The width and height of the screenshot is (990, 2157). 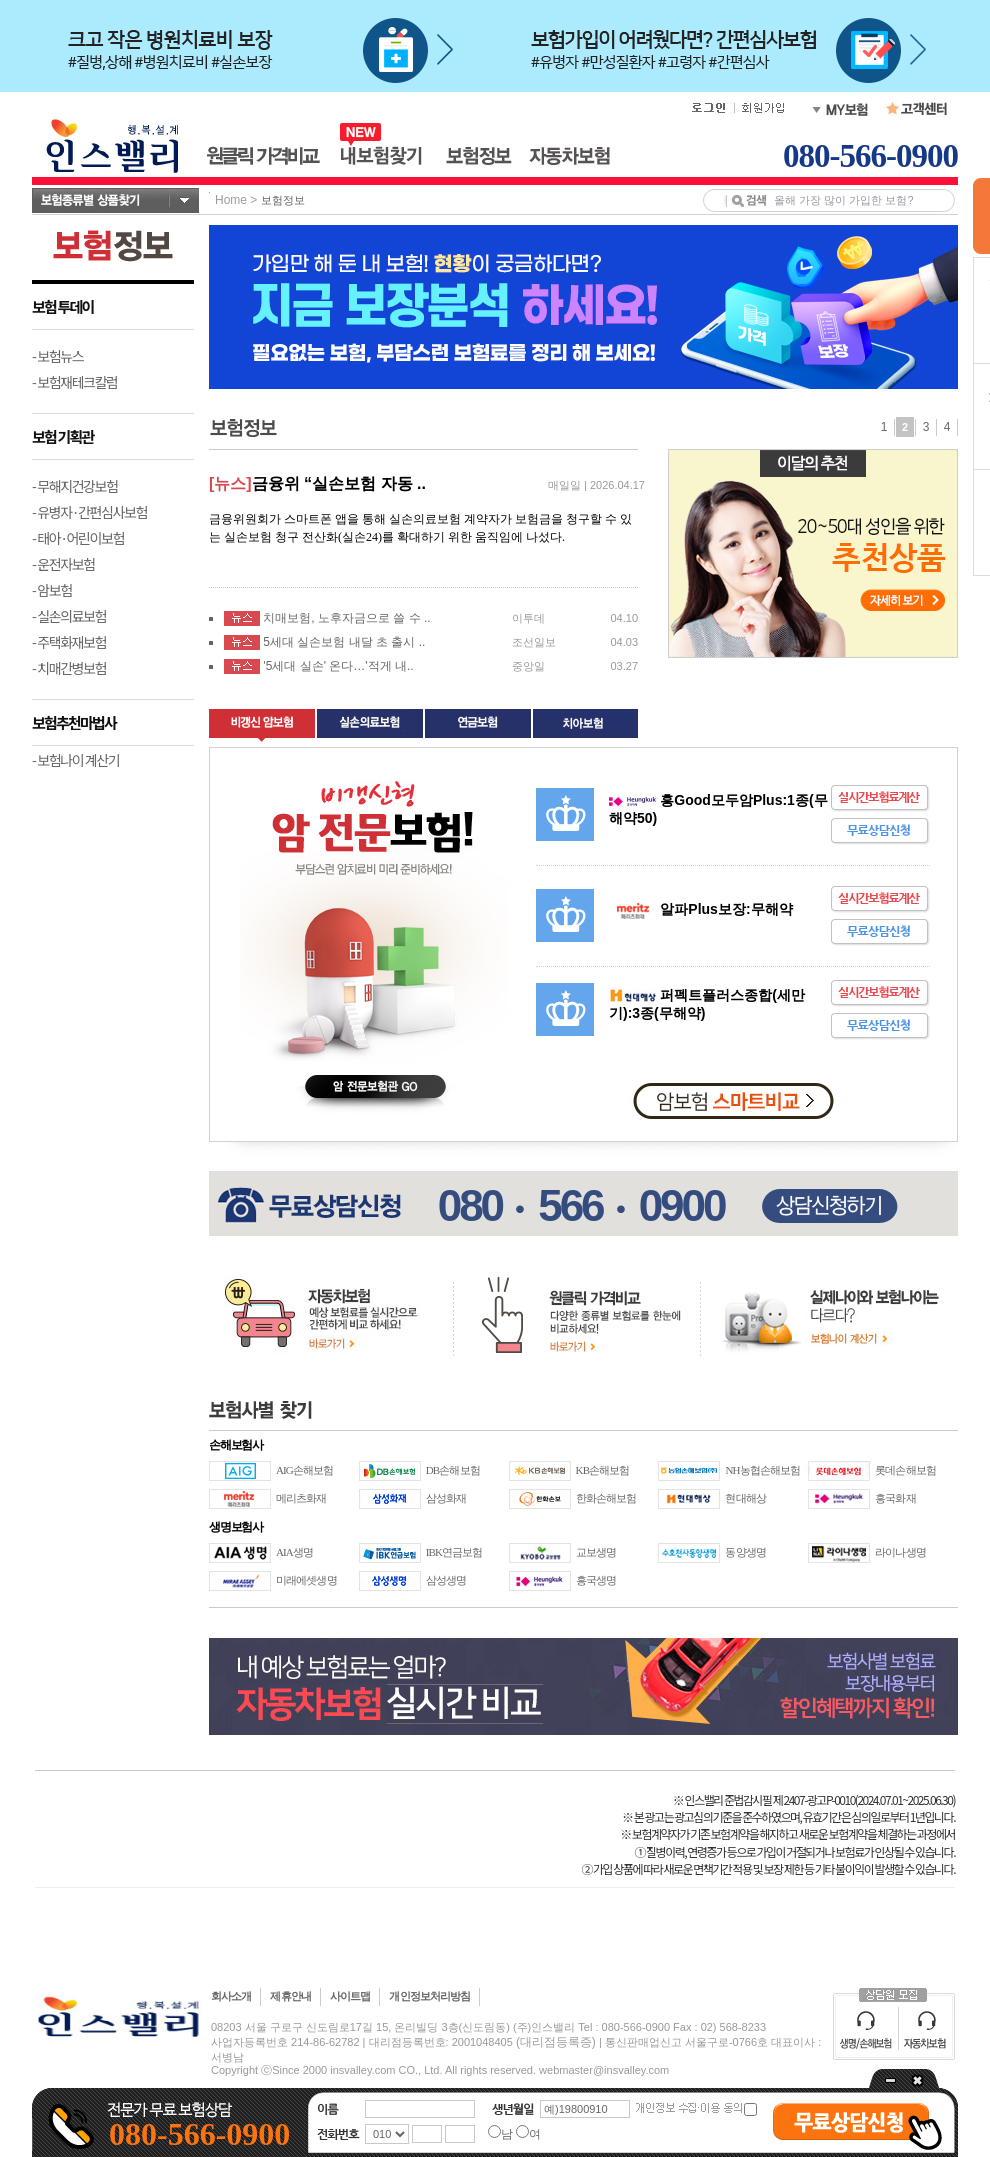 What do you see at coordinates (69, 668) in the screenshot?
I see `- 치매간병보험` at bounding box center [69, 668].